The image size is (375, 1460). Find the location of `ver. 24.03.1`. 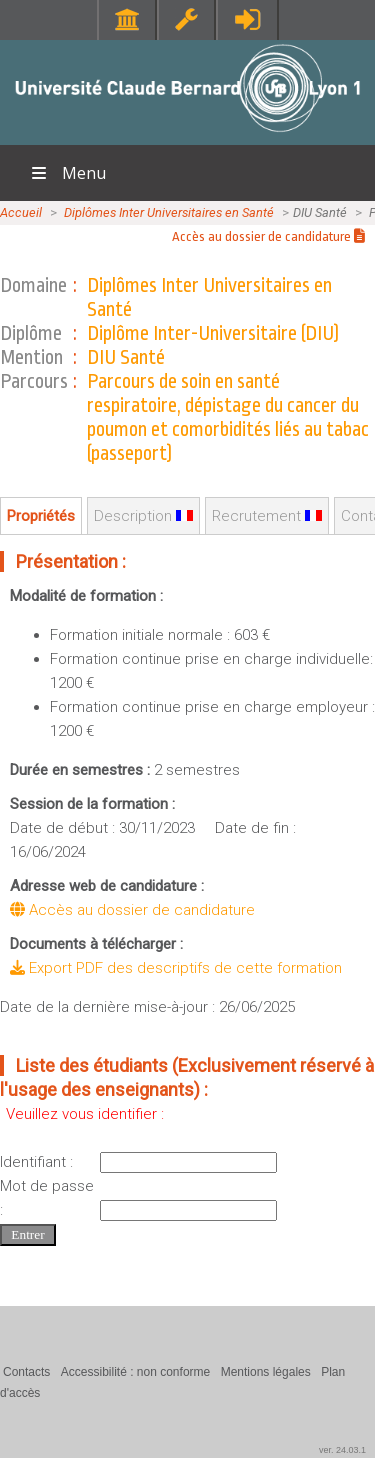

ver. 24.03.1 is located at coordinates (342, 1450).